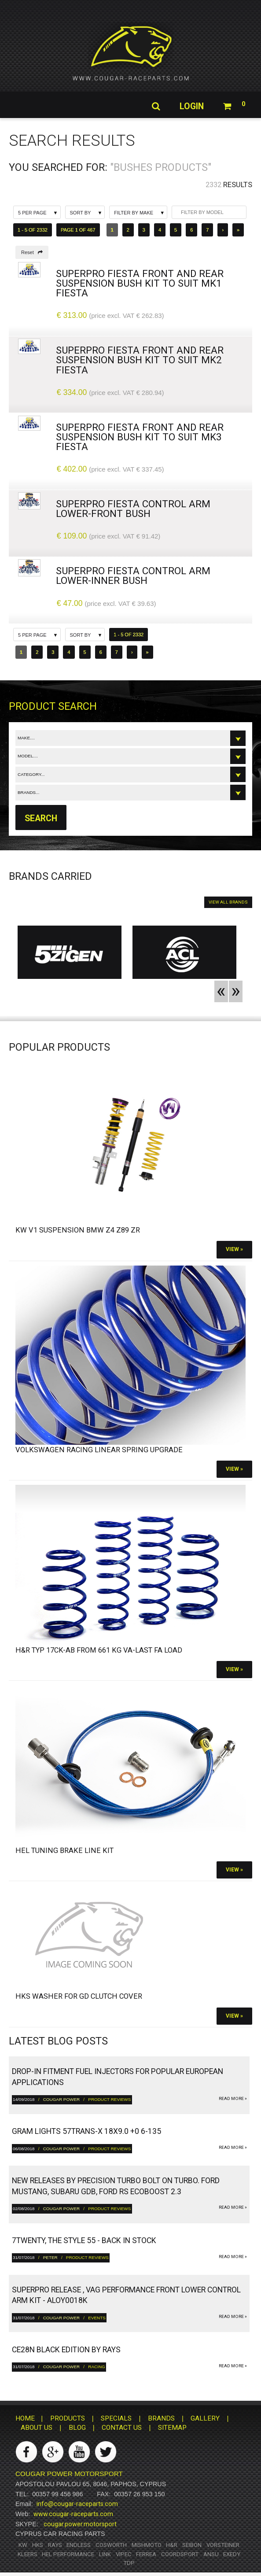 The image size is (261, 2576). I want to click on Volkswagen Racing Linear Spring Upgrade, so click(99, 1450).